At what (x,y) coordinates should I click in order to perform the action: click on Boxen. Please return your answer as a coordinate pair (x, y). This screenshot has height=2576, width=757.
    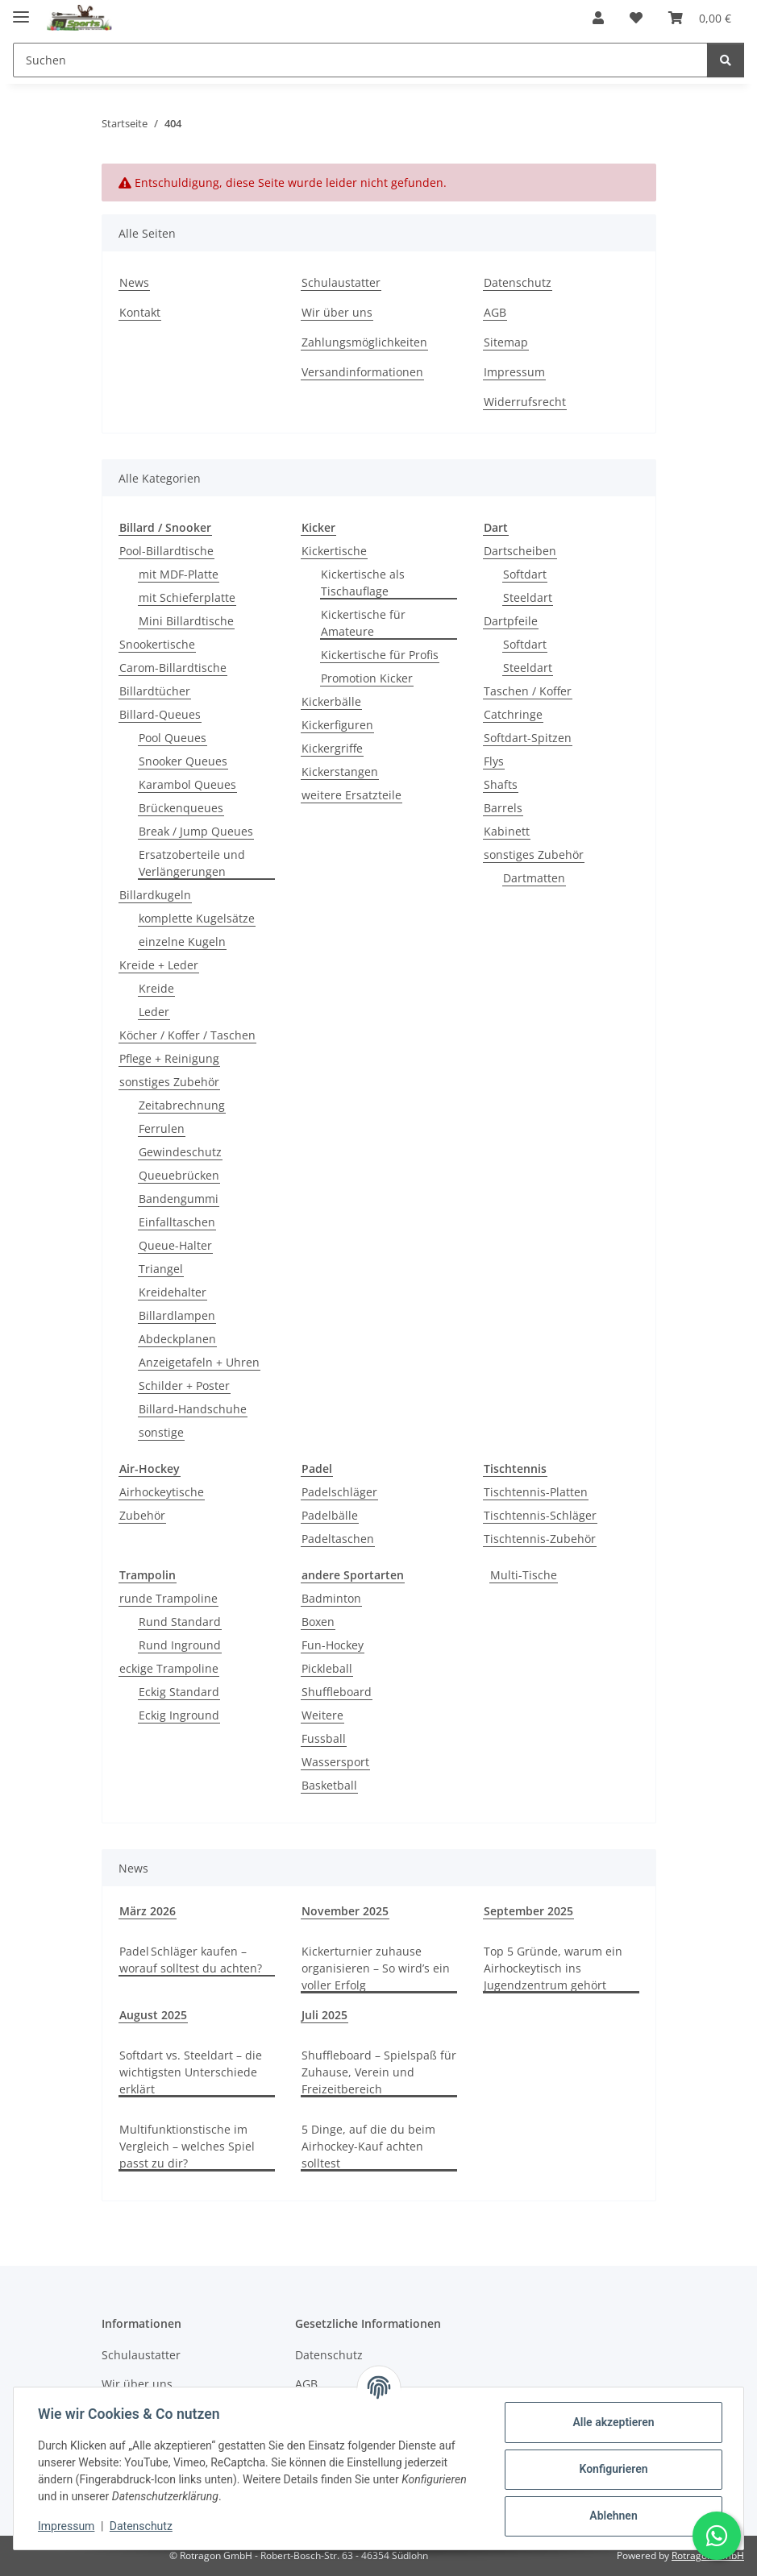
    Looking at the image, I should click on (318, 1621).